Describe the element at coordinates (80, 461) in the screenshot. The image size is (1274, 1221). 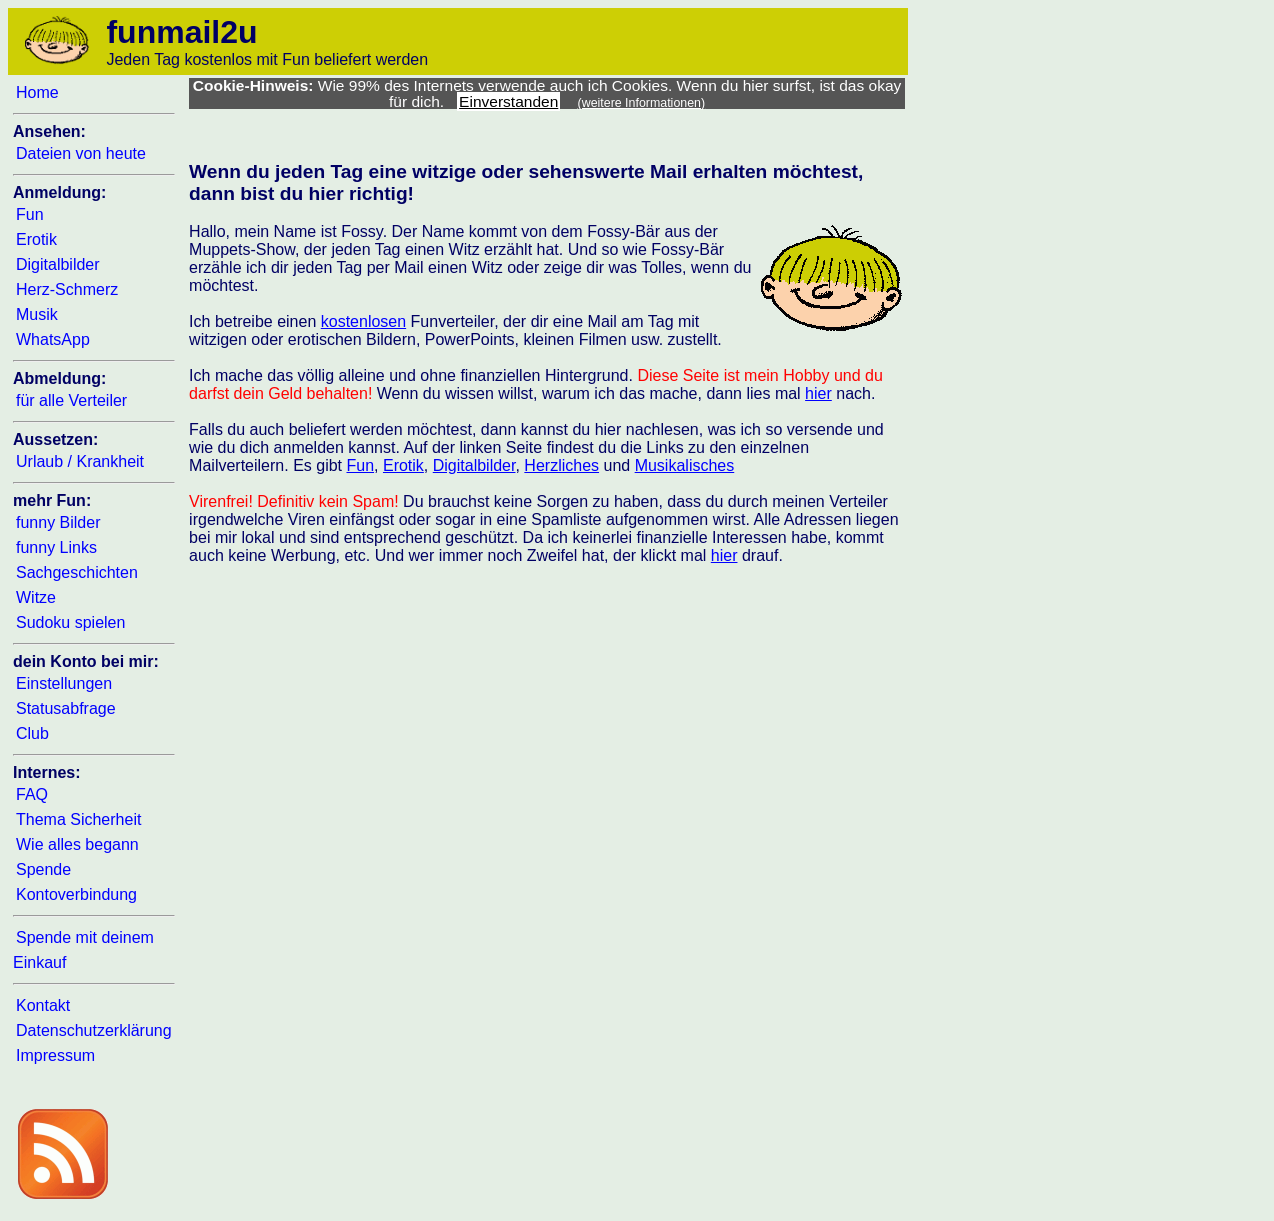
I see `Urlaub / Krankheit` at that location.